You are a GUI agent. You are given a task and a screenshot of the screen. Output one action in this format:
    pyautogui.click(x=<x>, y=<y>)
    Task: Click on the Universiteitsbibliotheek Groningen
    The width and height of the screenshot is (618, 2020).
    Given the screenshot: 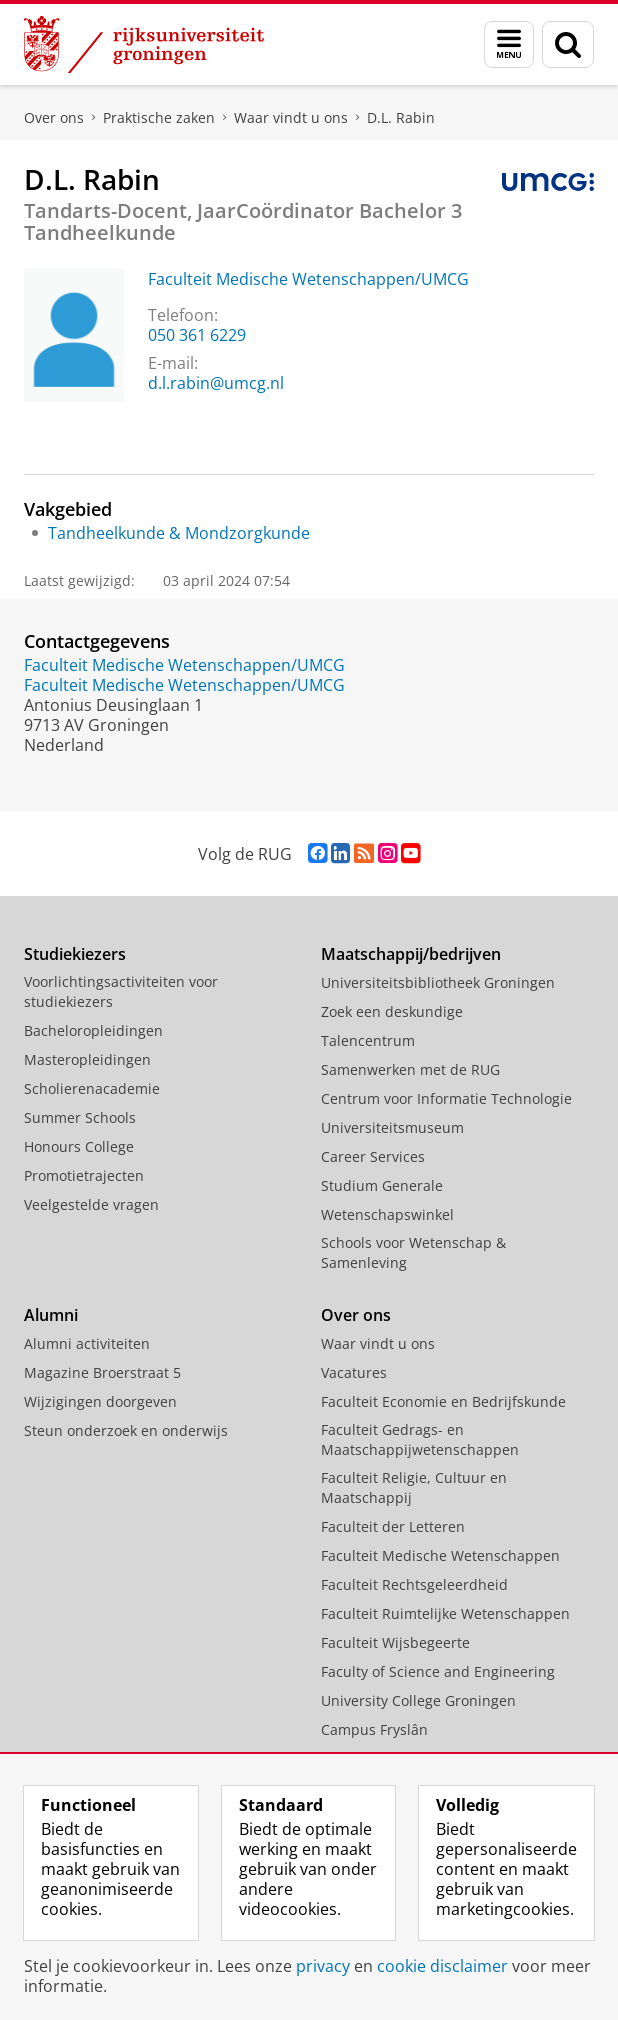 What is the action you would take?
    pyautogui.click(x=438, y=982)
    